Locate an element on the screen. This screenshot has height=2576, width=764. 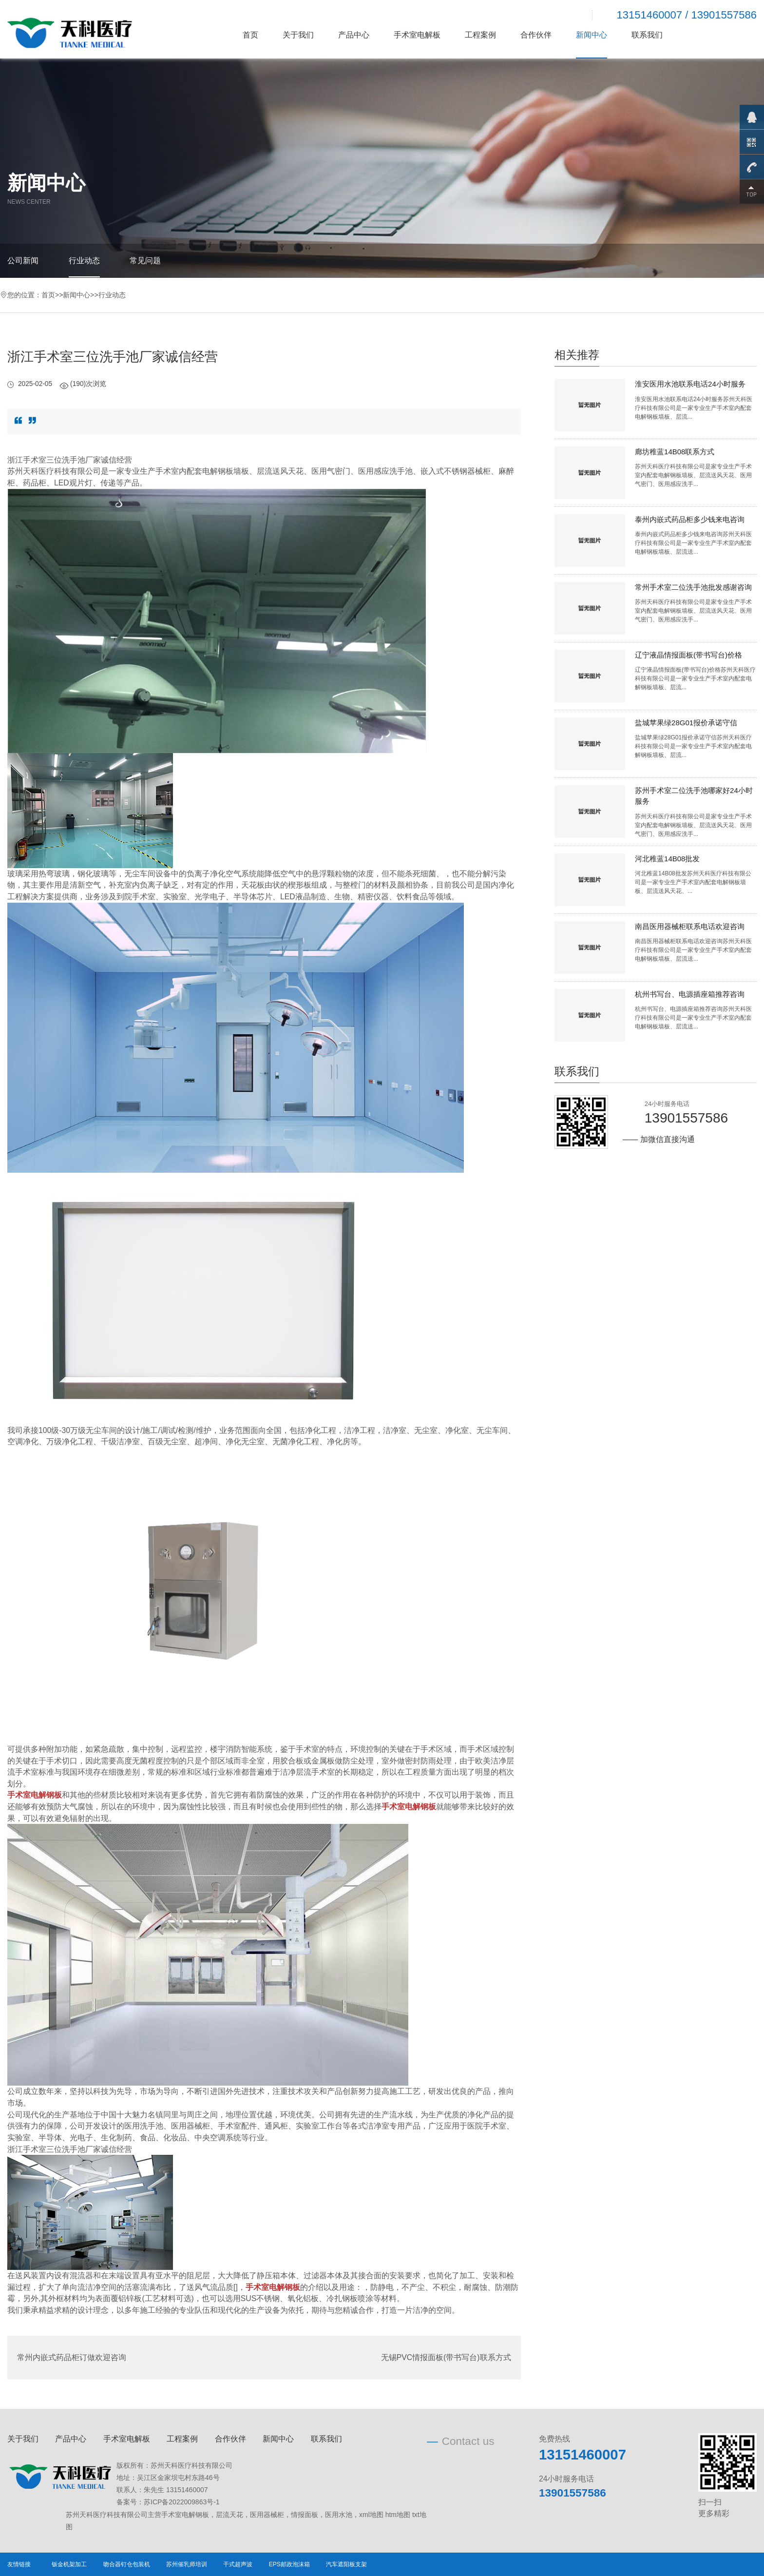
盐城苹果绿28G01报价承诺守信 is located at coordinates (686, 722).